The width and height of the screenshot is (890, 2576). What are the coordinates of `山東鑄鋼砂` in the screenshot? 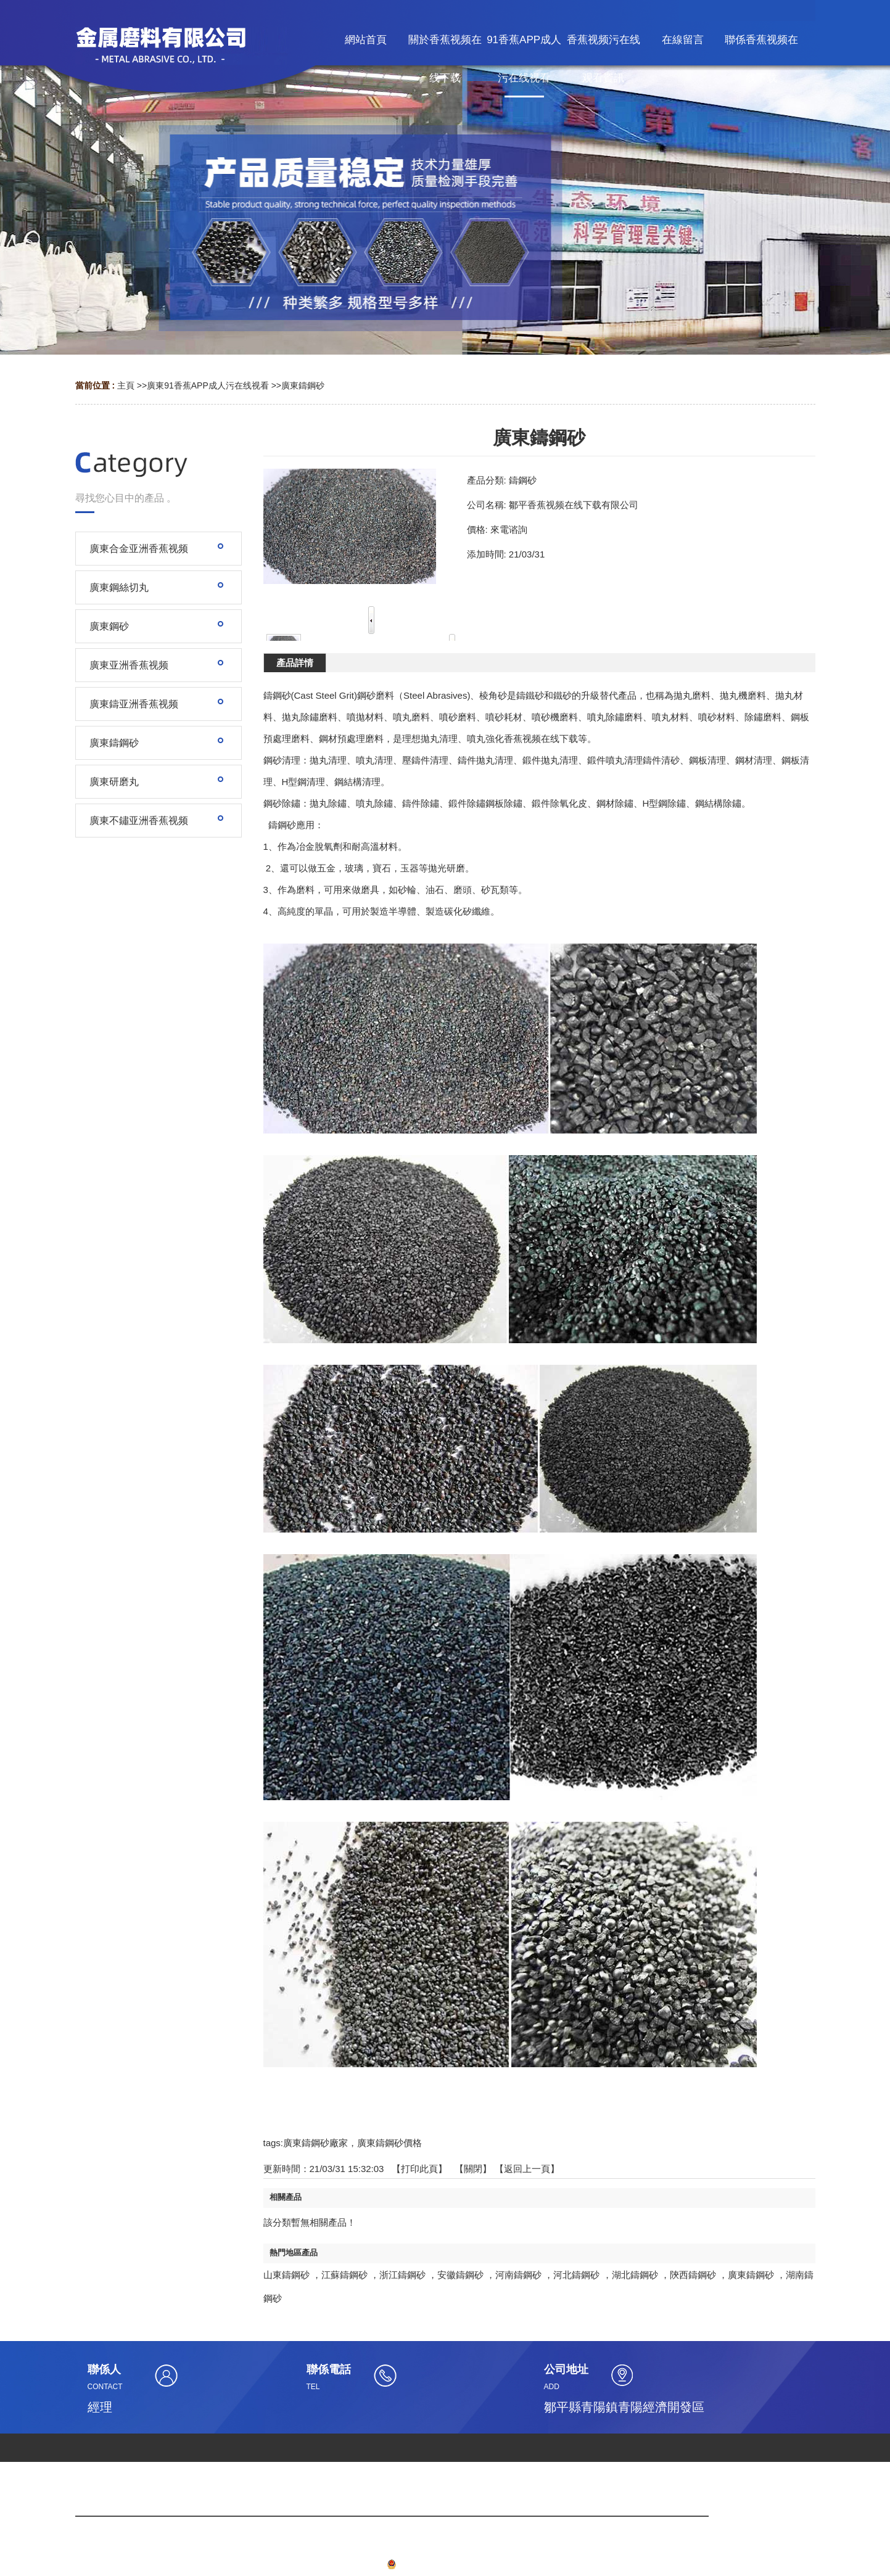 It's located at (286, 2274).